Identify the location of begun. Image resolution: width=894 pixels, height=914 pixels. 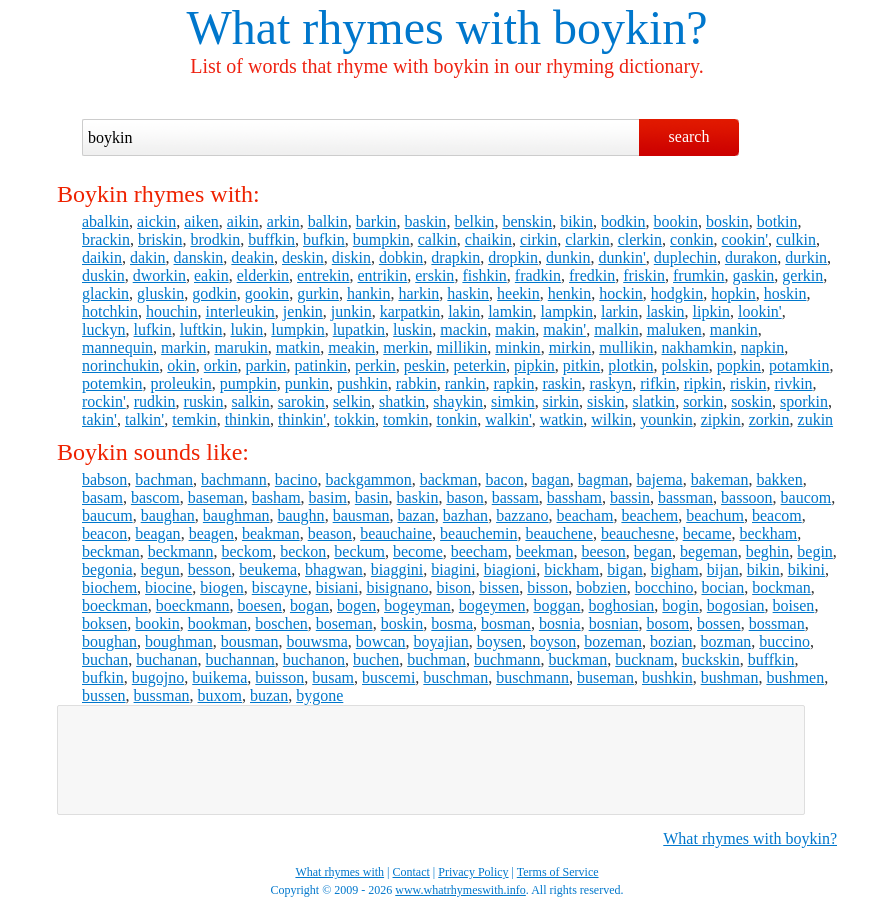
(160, 569).